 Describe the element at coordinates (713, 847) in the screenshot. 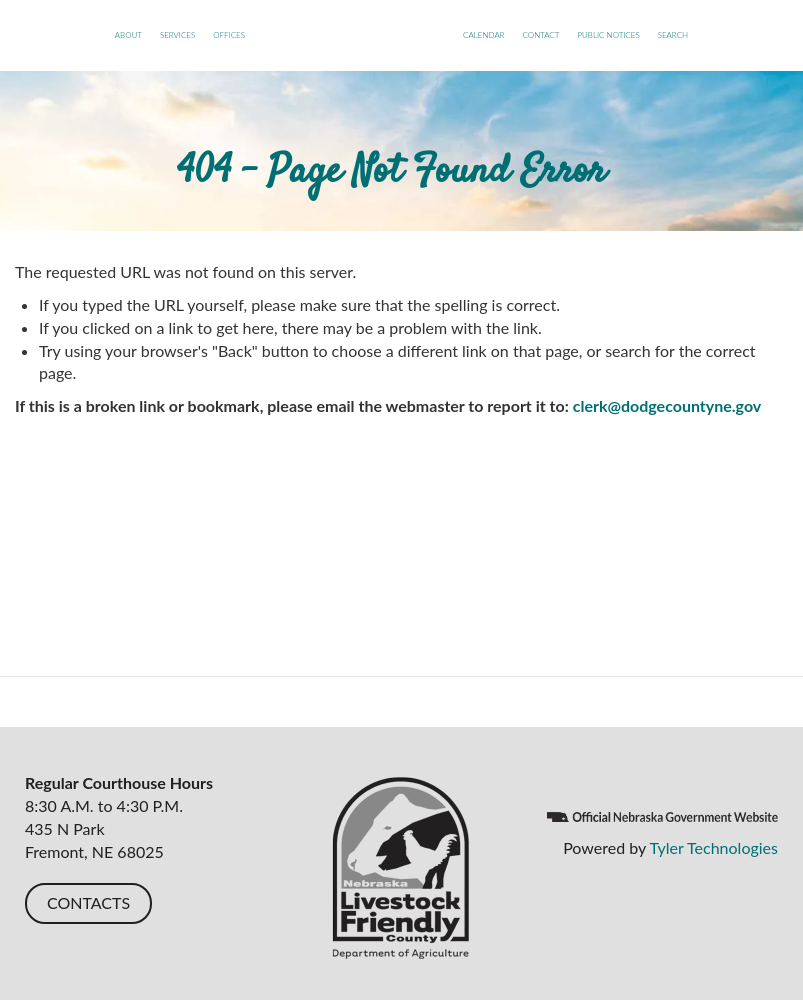

I see `Tyler Technologies` at that location.